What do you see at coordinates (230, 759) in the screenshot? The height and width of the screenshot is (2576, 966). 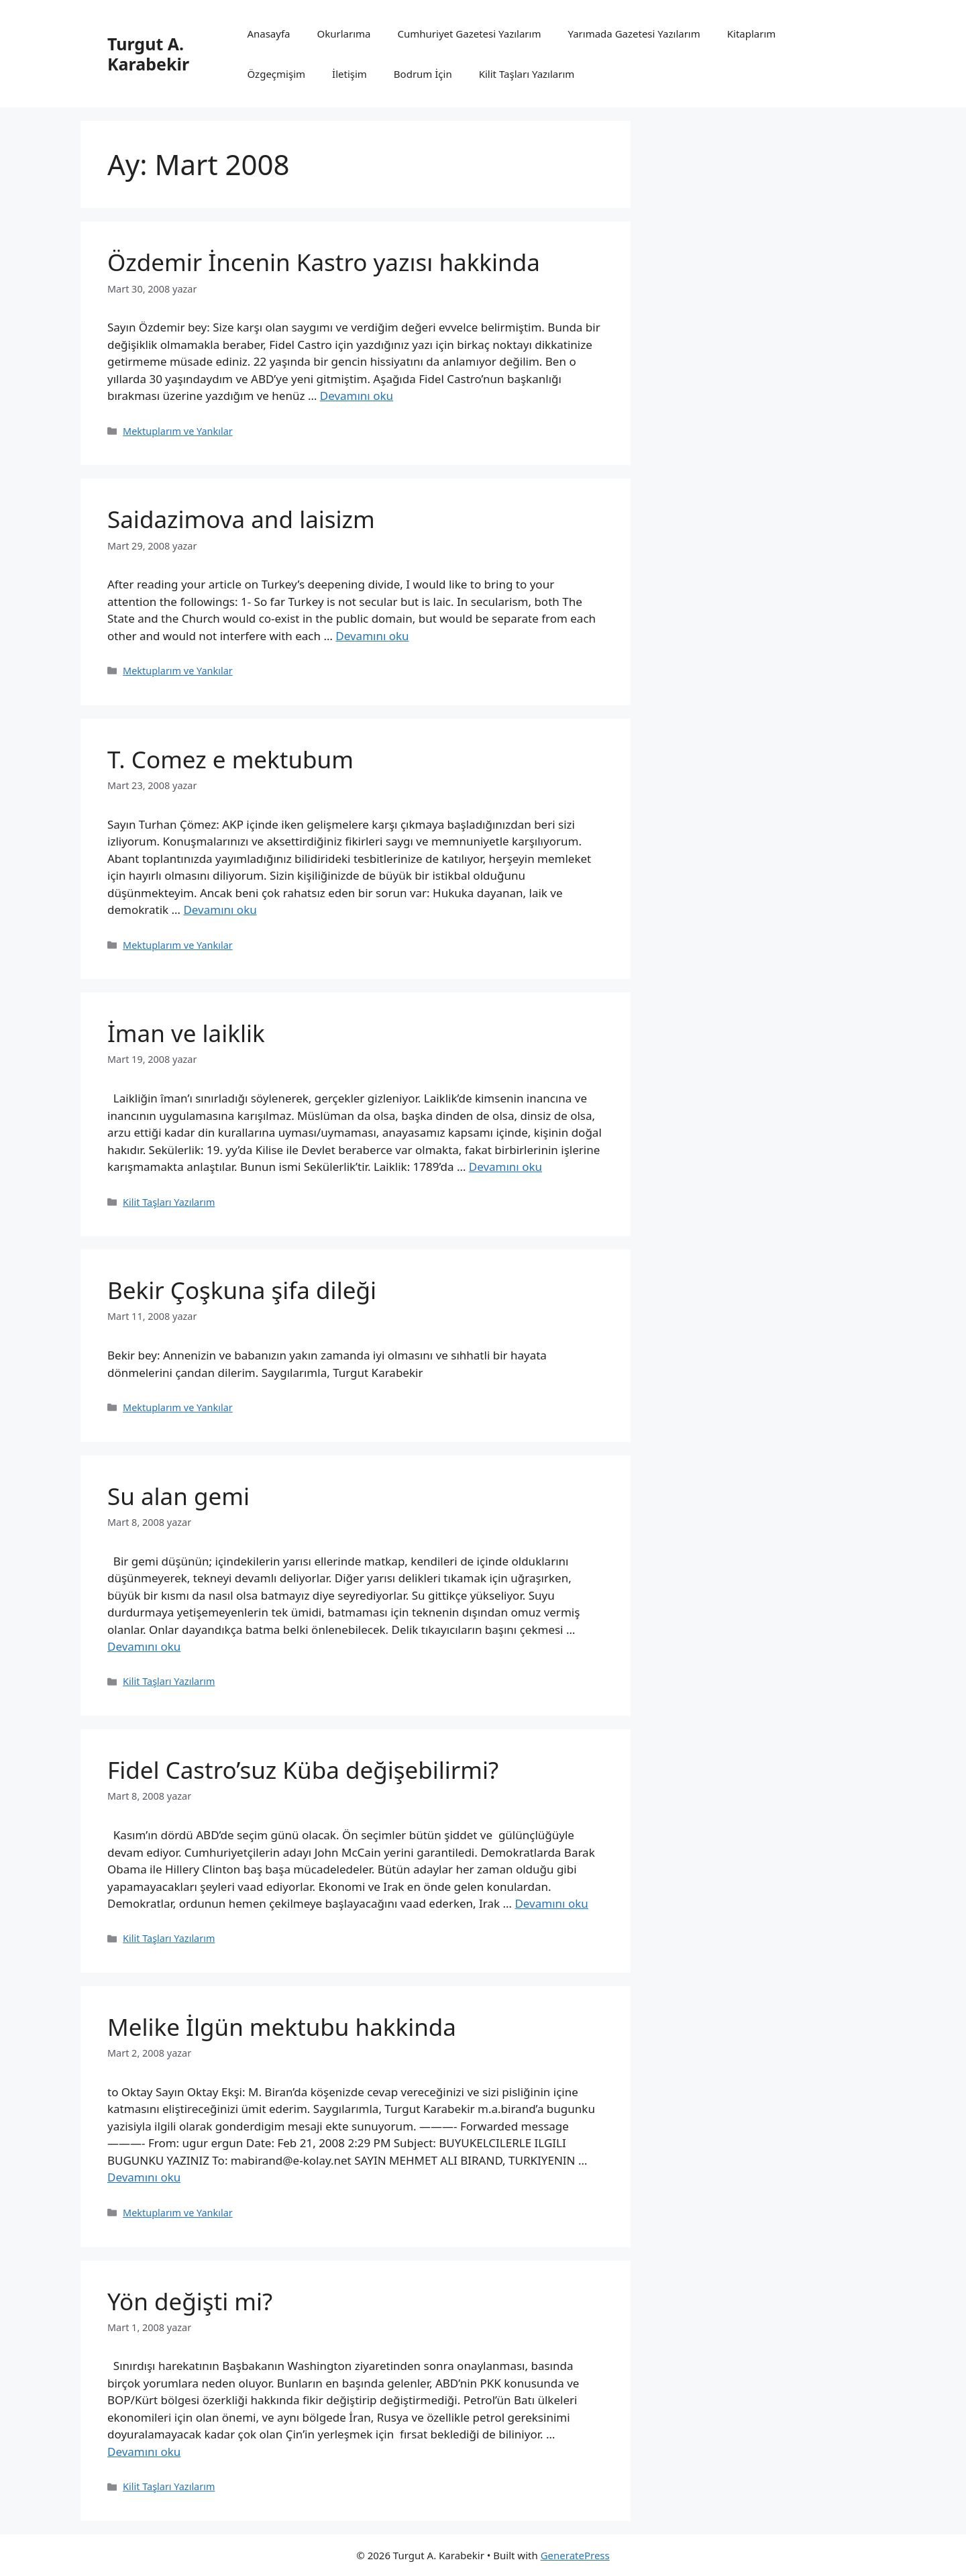 I see `T. Comez e mektubum` at bounding box center [230, 759].